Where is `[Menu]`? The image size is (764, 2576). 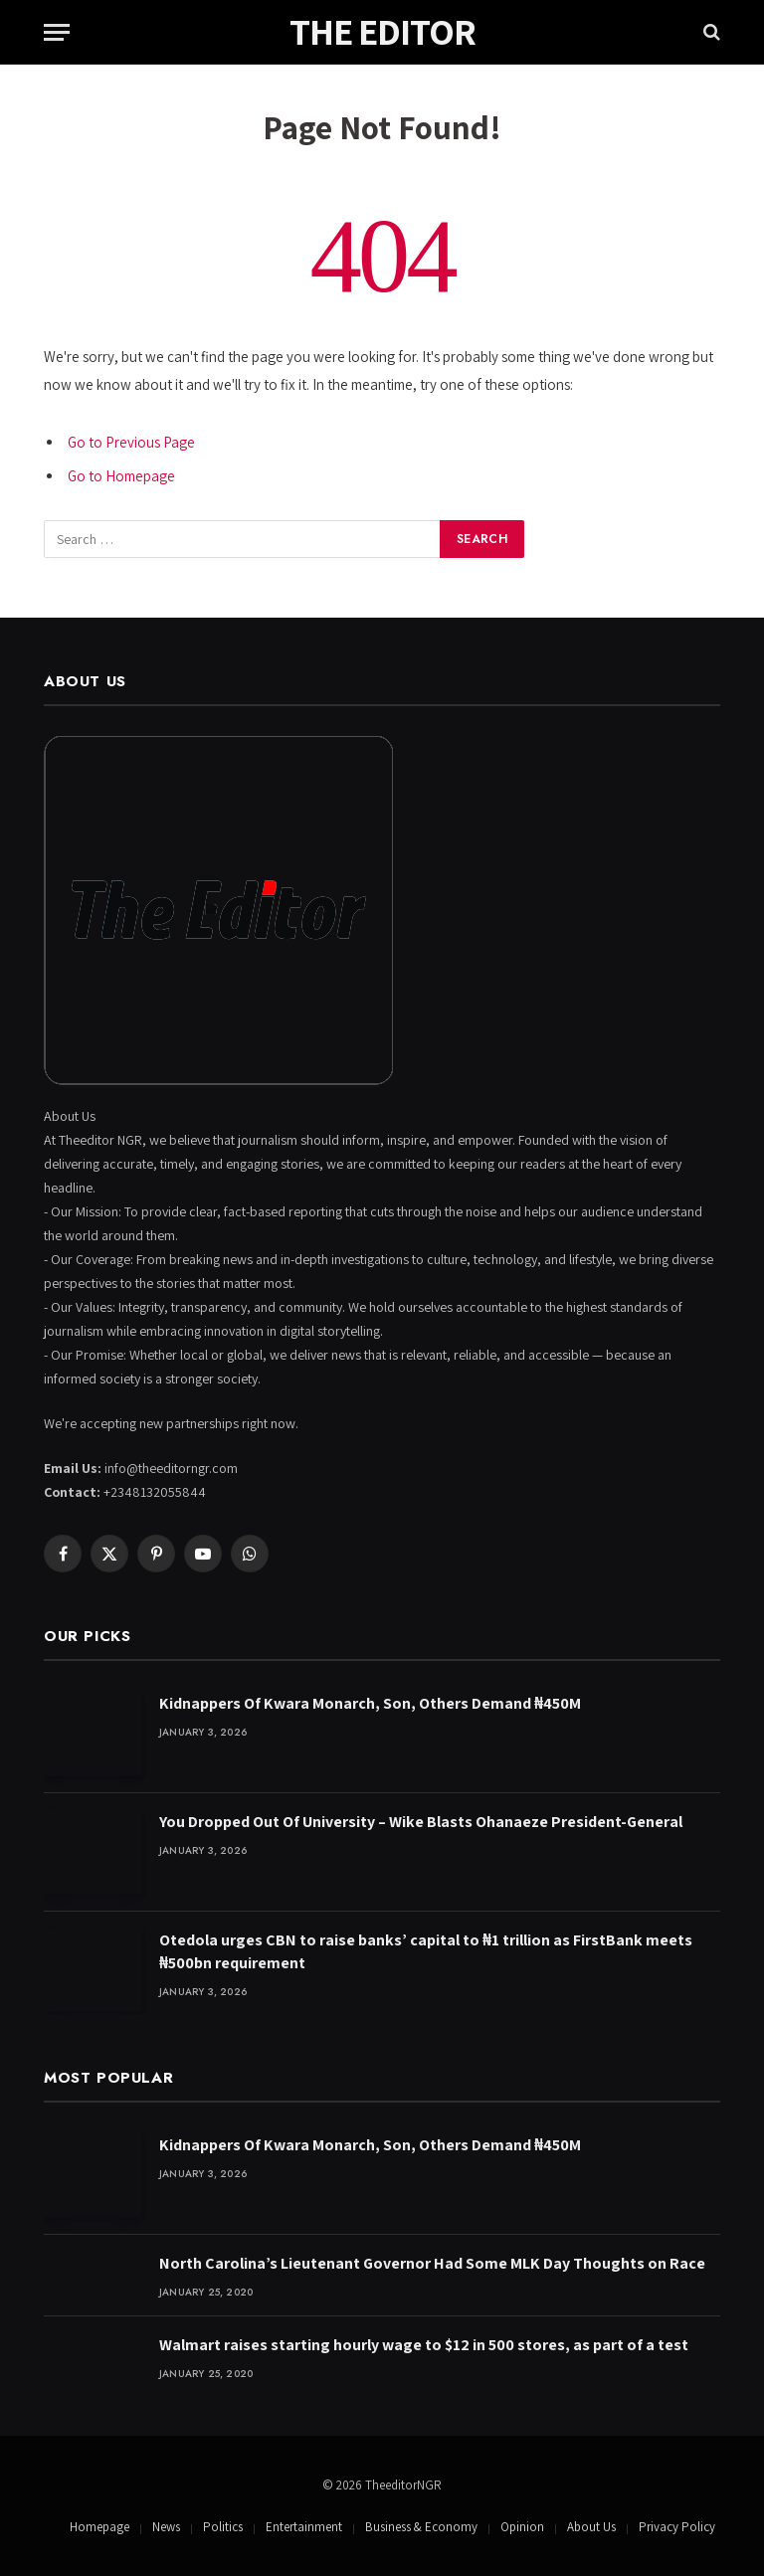 [Menu] is located at coordinates (57, 32).